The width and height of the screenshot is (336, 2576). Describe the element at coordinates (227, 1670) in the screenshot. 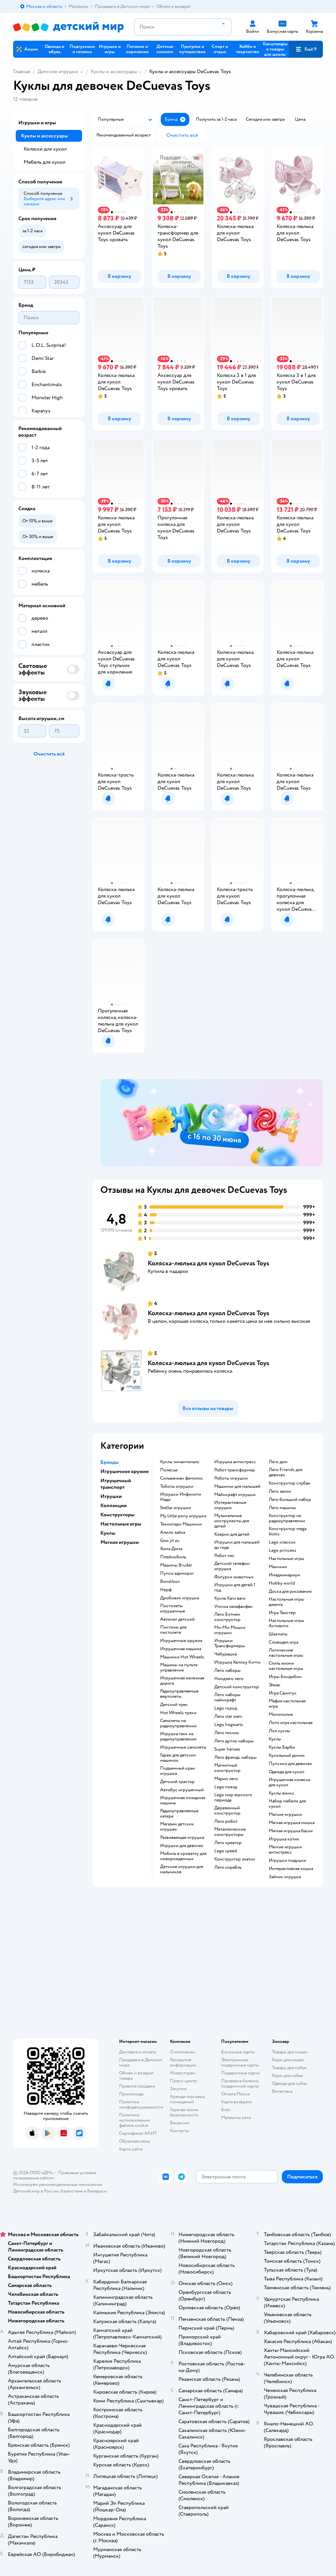

I see `Лего наборы` at that location.